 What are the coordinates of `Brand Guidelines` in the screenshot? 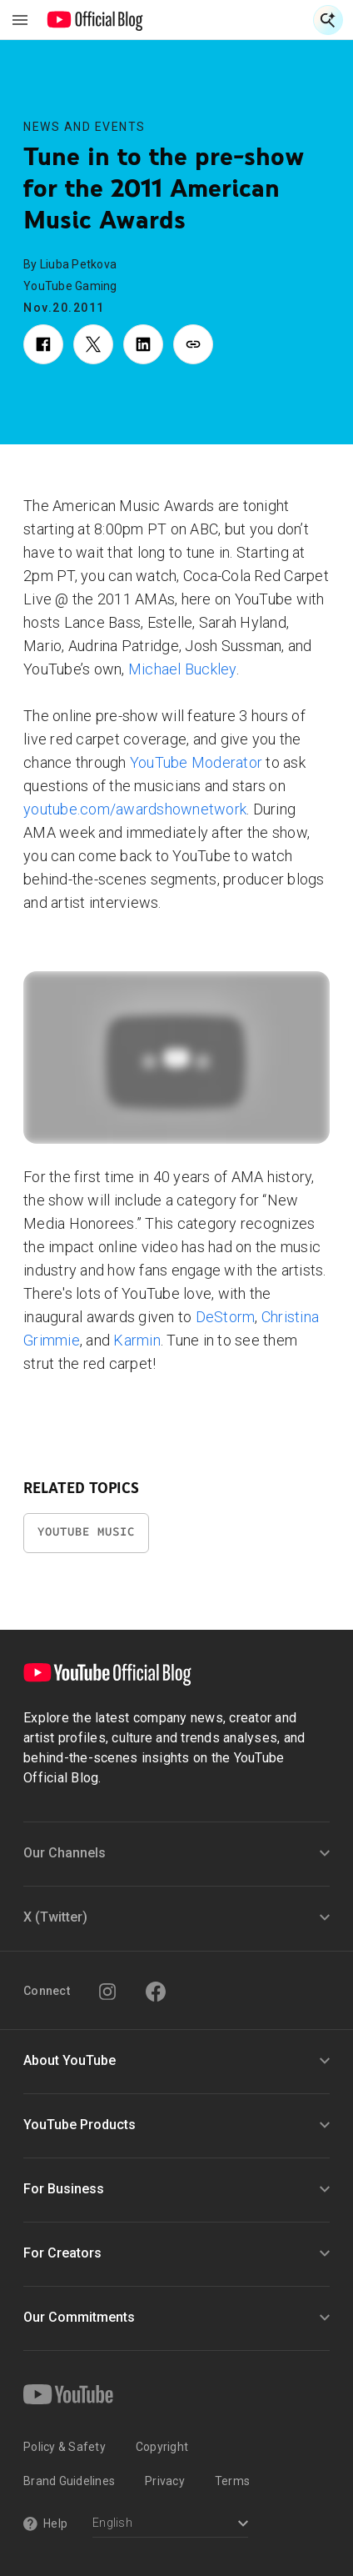 It's located at (69, 2481).